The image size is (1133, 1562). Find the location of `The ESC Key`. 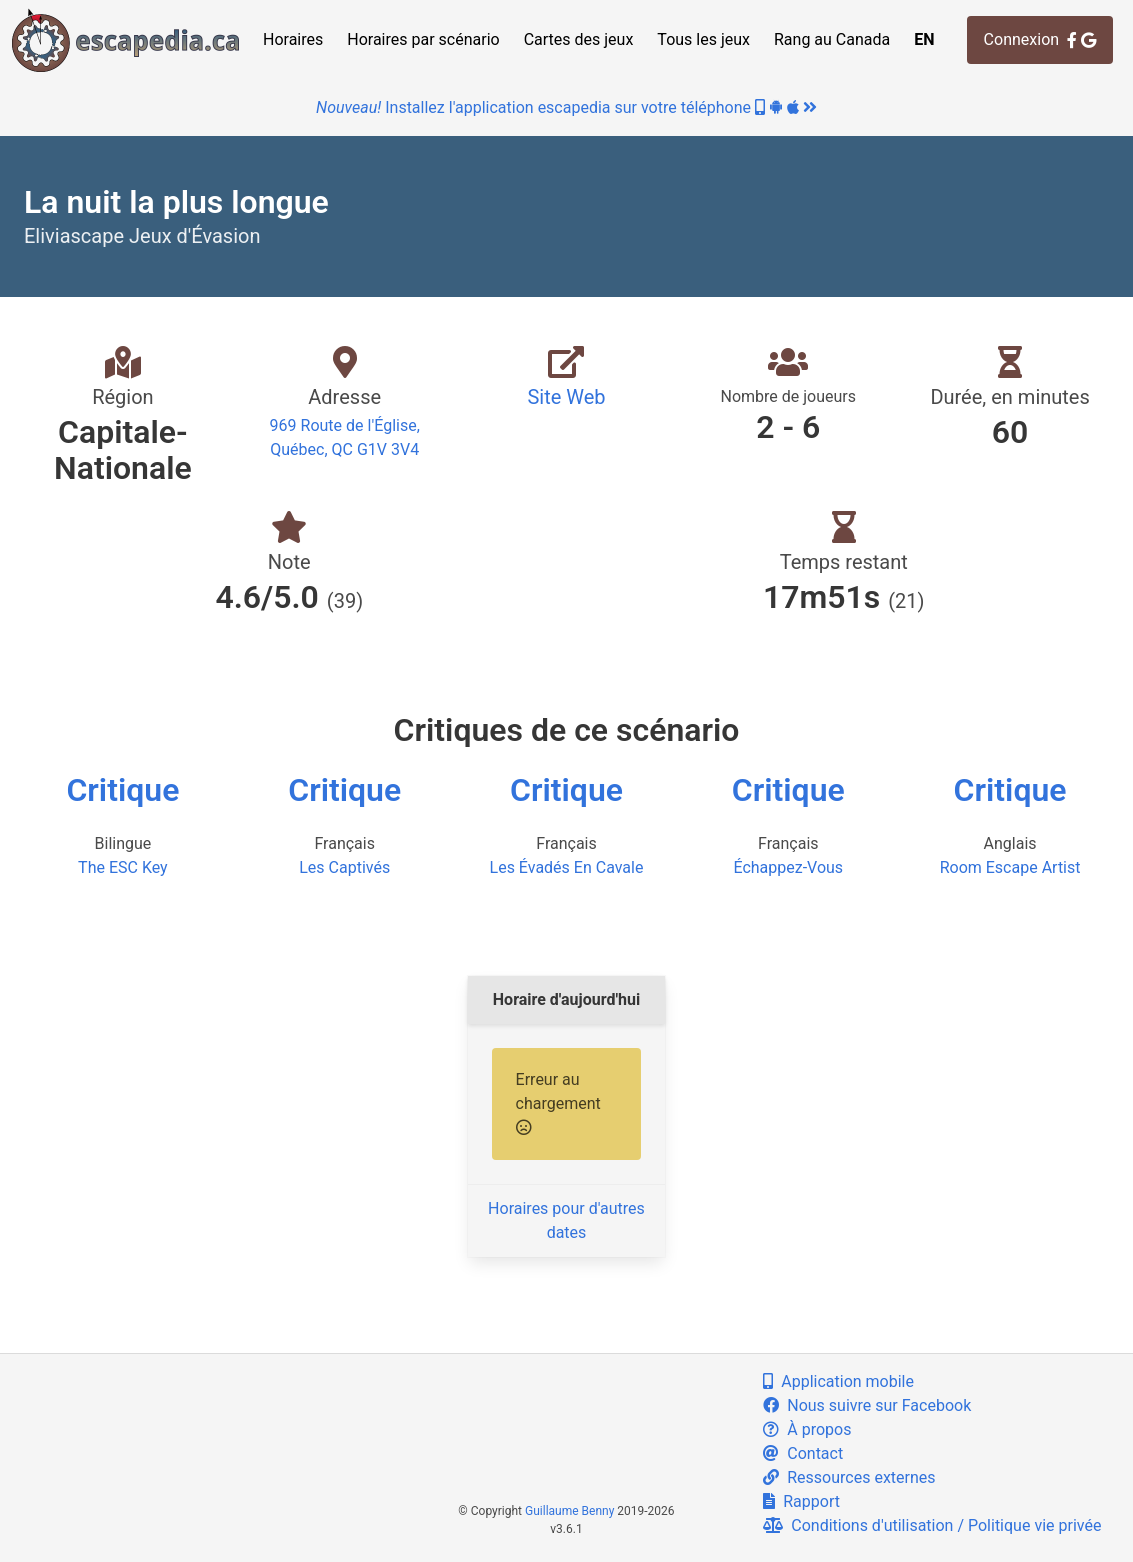

The ESC Key is located at coordinates (123, 867).